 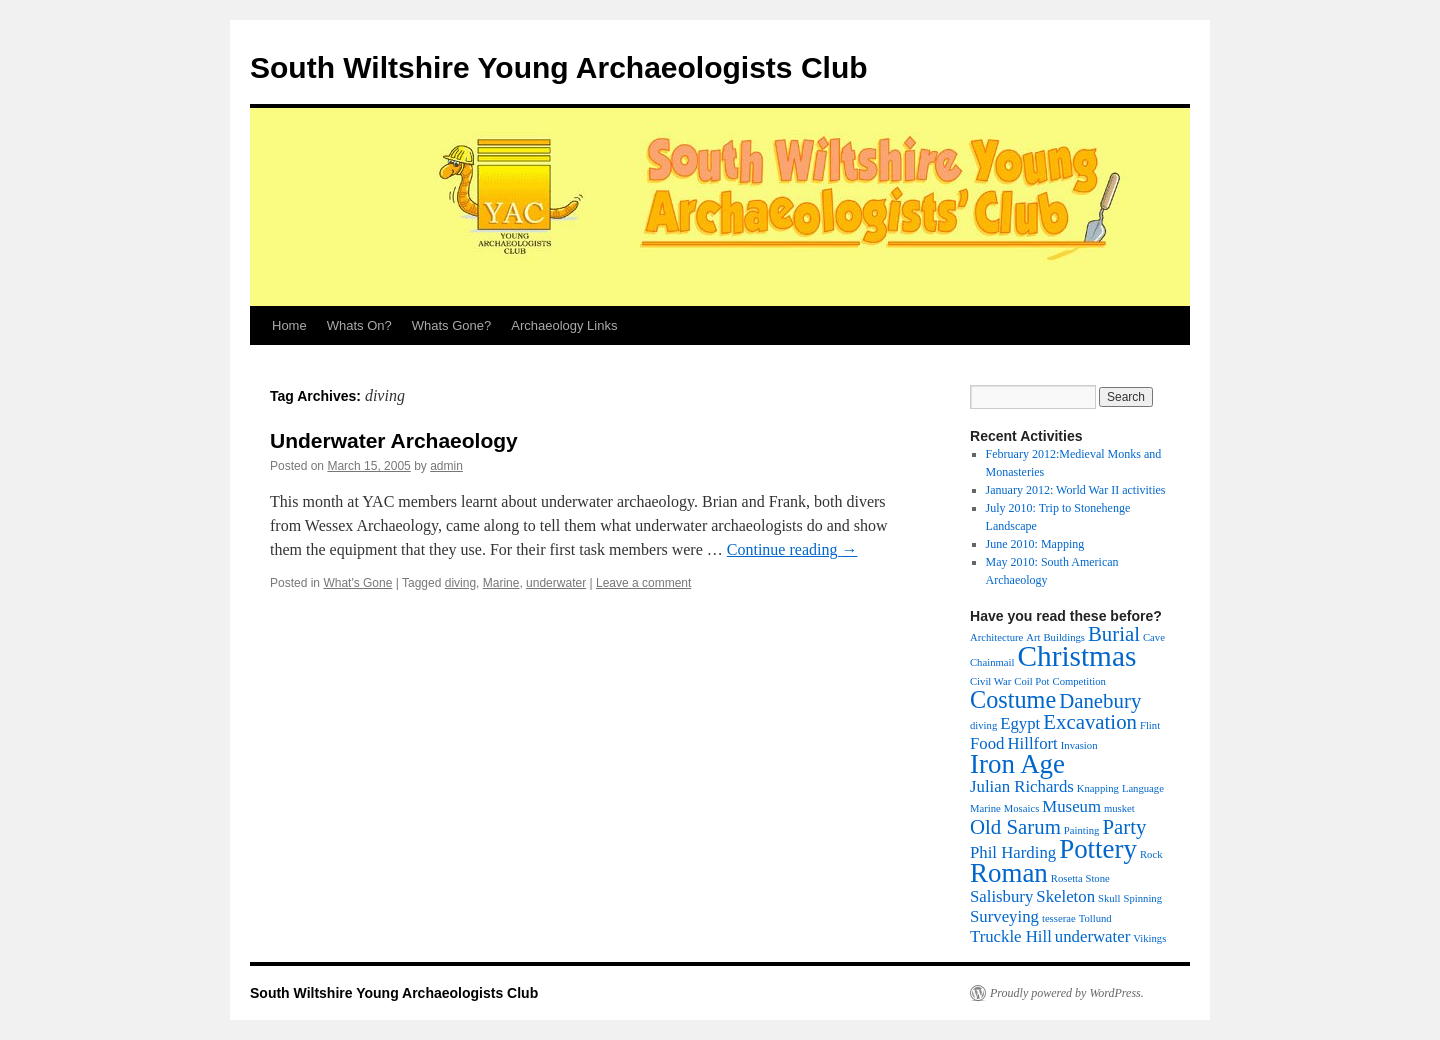 I want to click on Archaeology Links, so click(x=564, y=325).